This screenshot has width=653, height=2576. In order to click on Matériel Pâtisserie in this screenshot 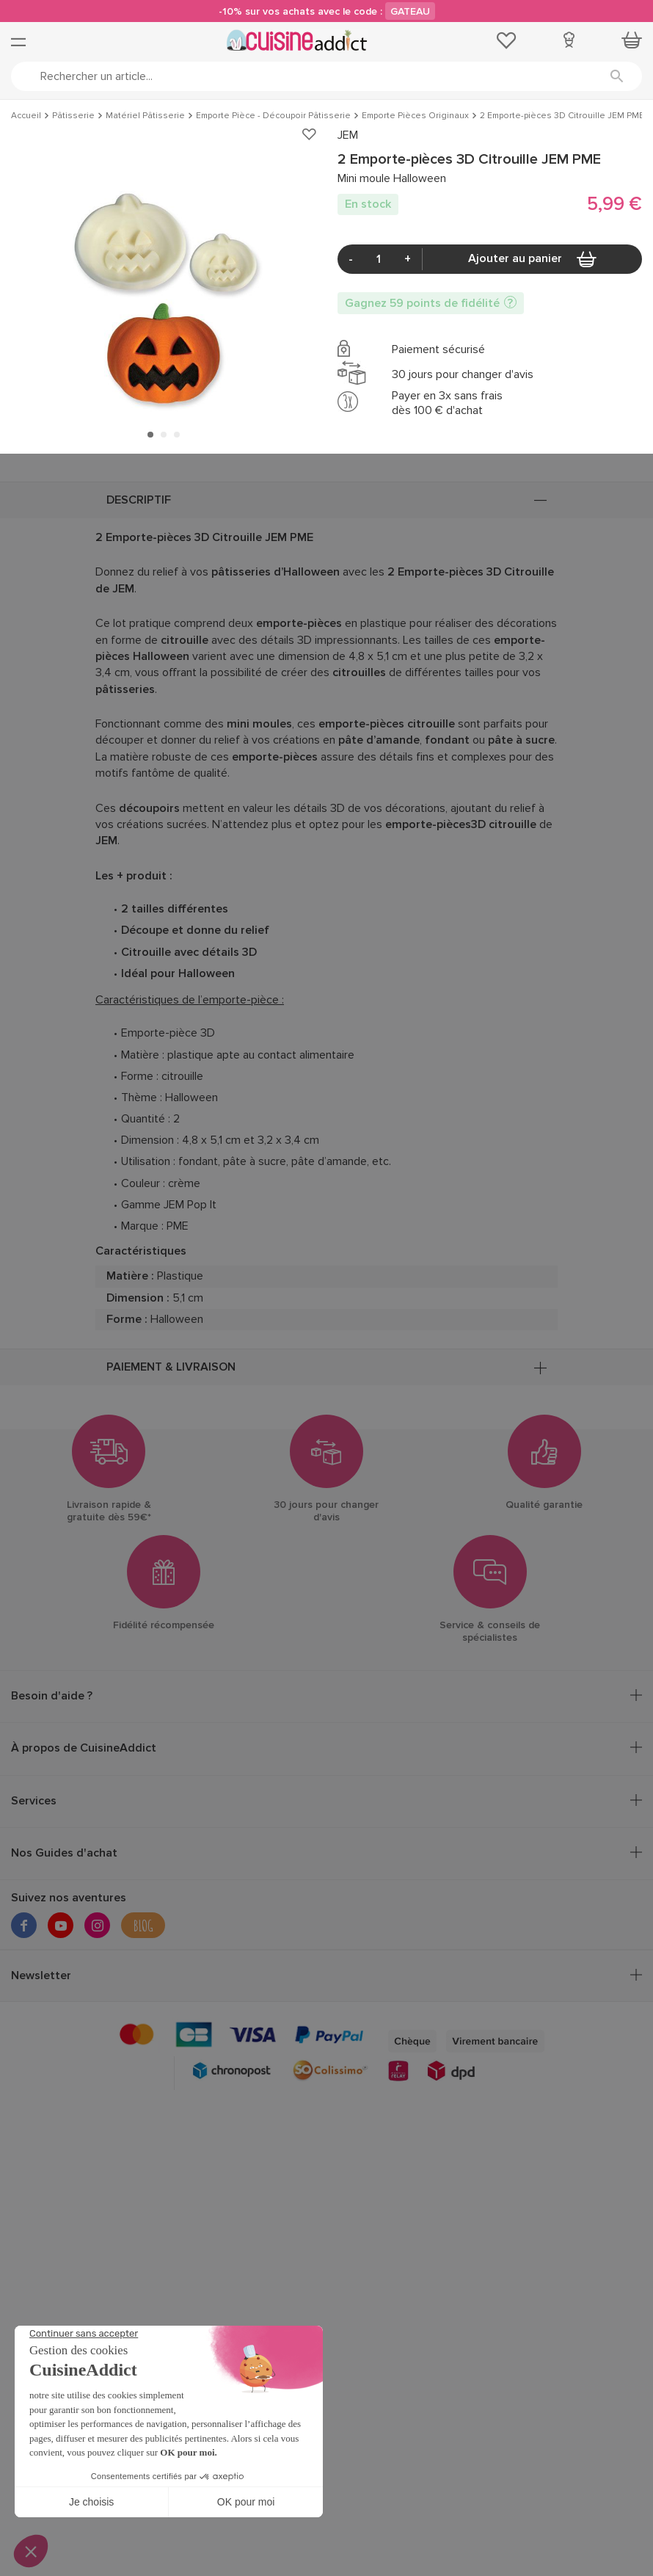, I will do `click(145, 116)`.